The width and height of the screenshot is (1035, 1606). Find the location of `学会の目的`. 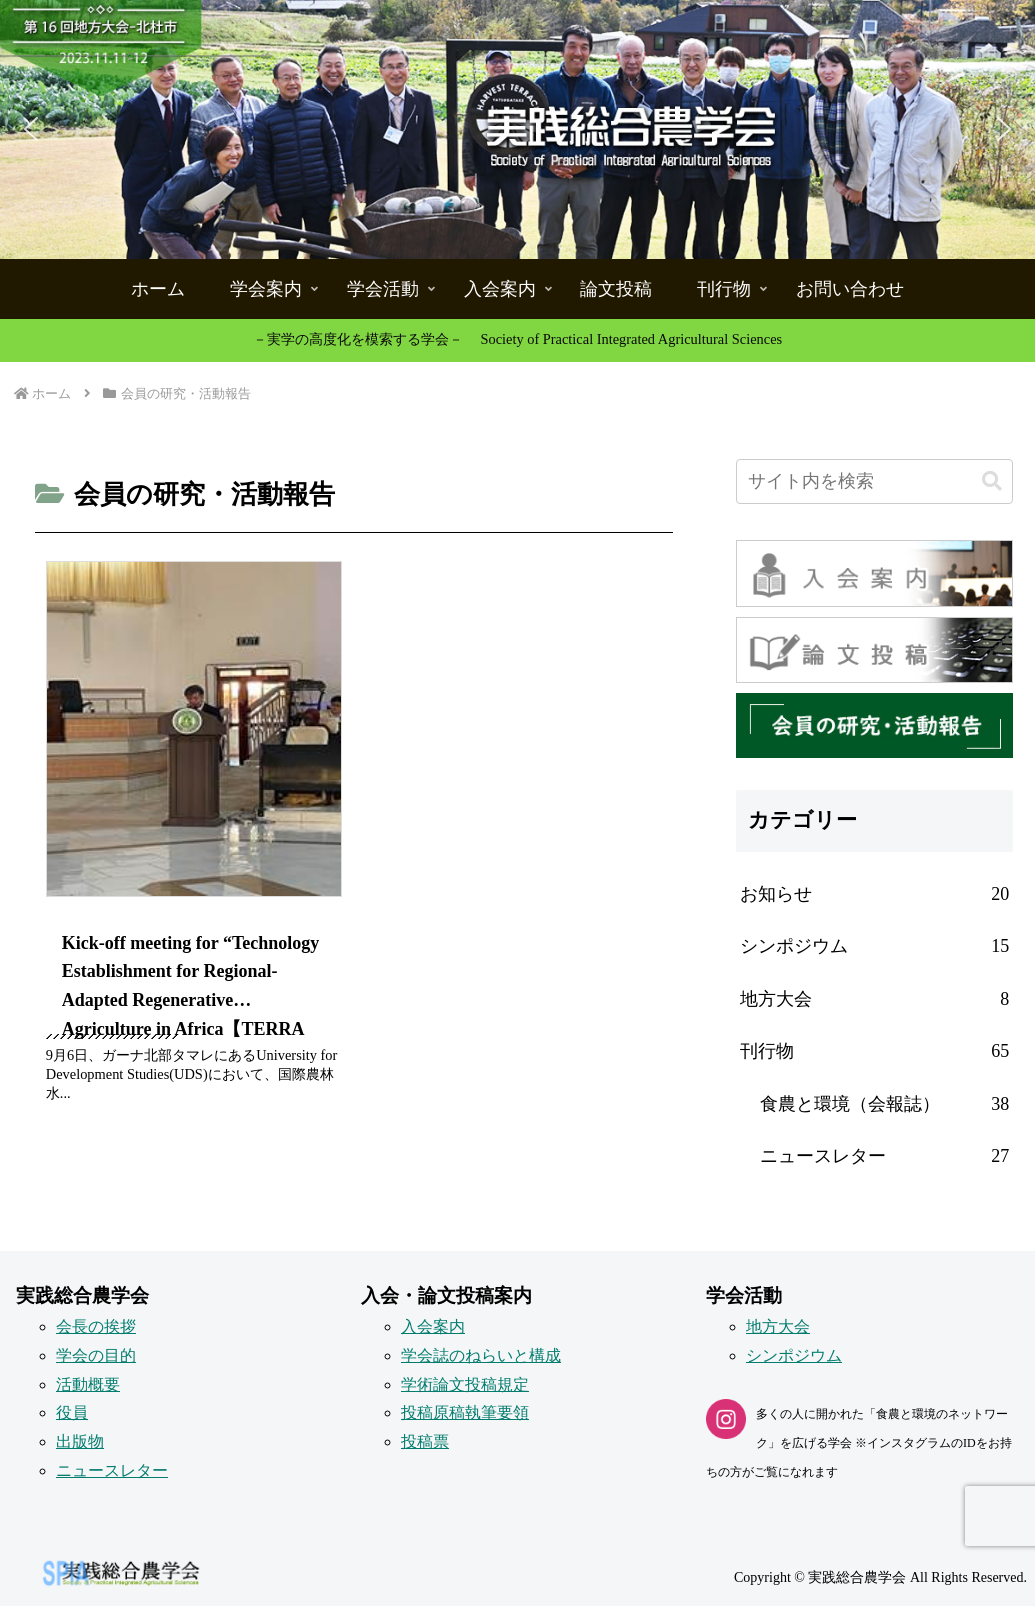

学会の目的 is located at coordinates (96, 1355).